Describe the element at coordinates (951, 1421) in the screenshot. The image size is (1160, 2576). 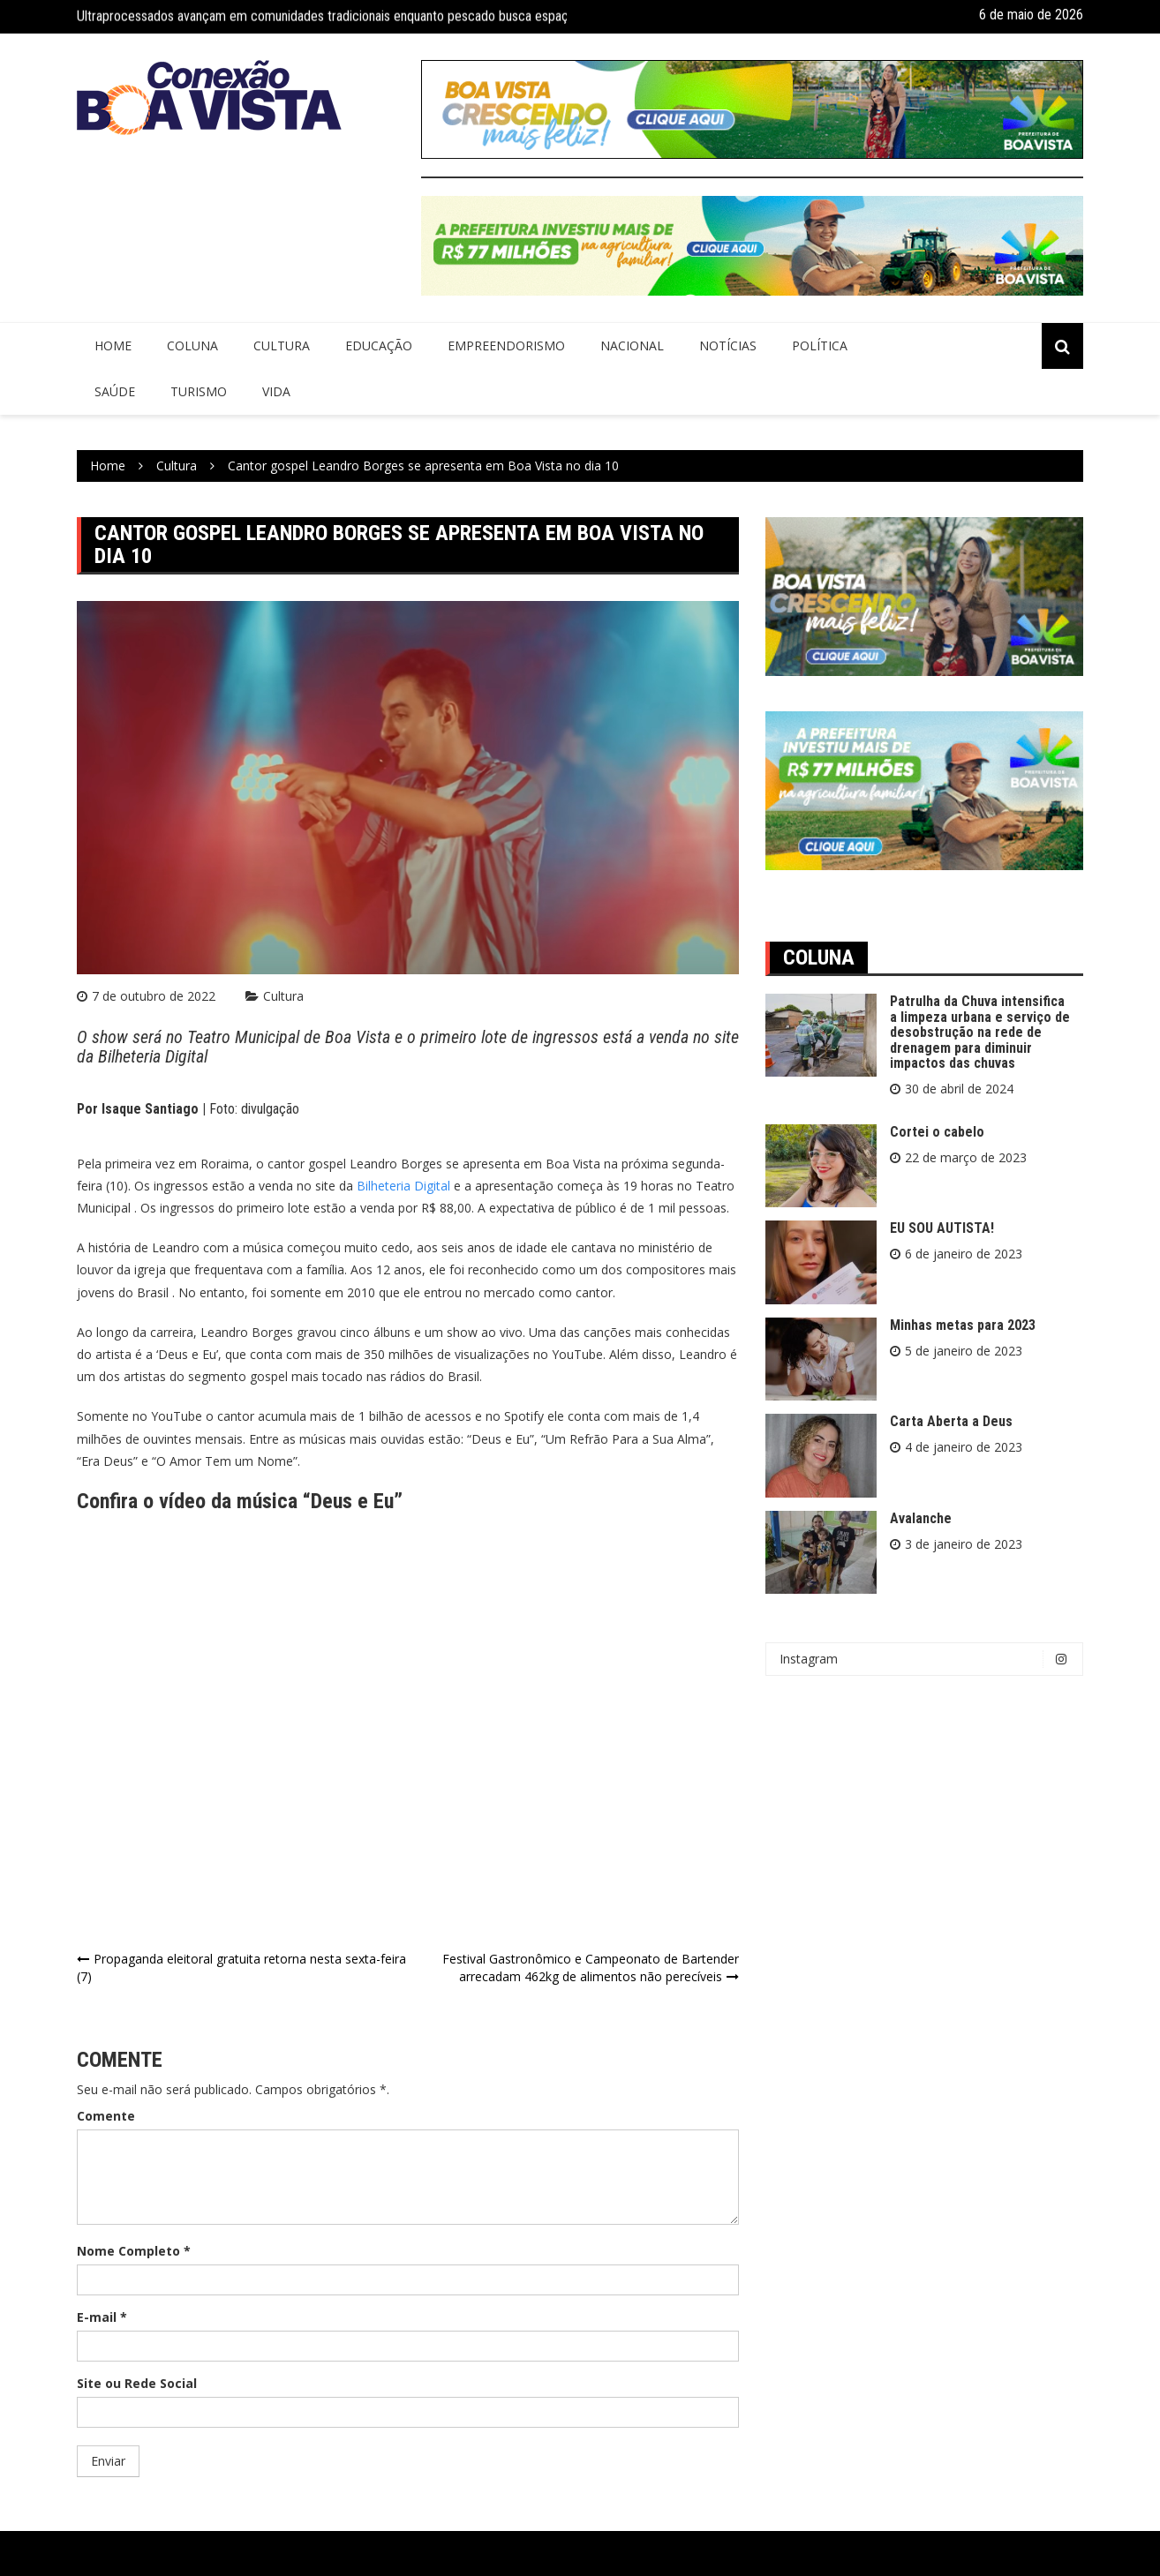
I see `Carta Aberta a Deus` at that location.